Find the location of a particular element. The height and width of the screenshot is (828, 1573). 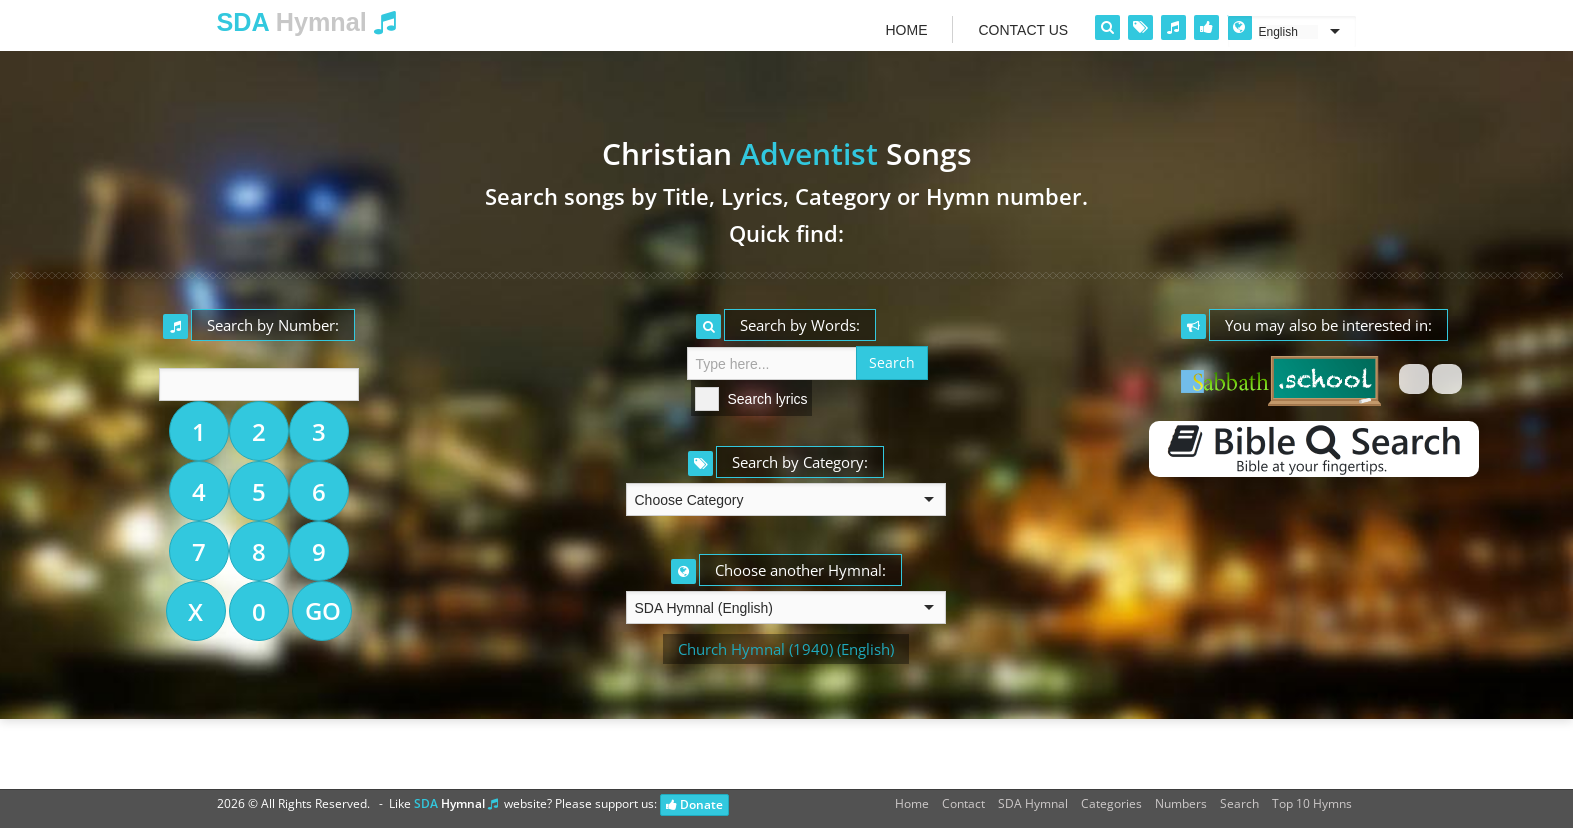

Categories is located at coordinates (1111, 803).